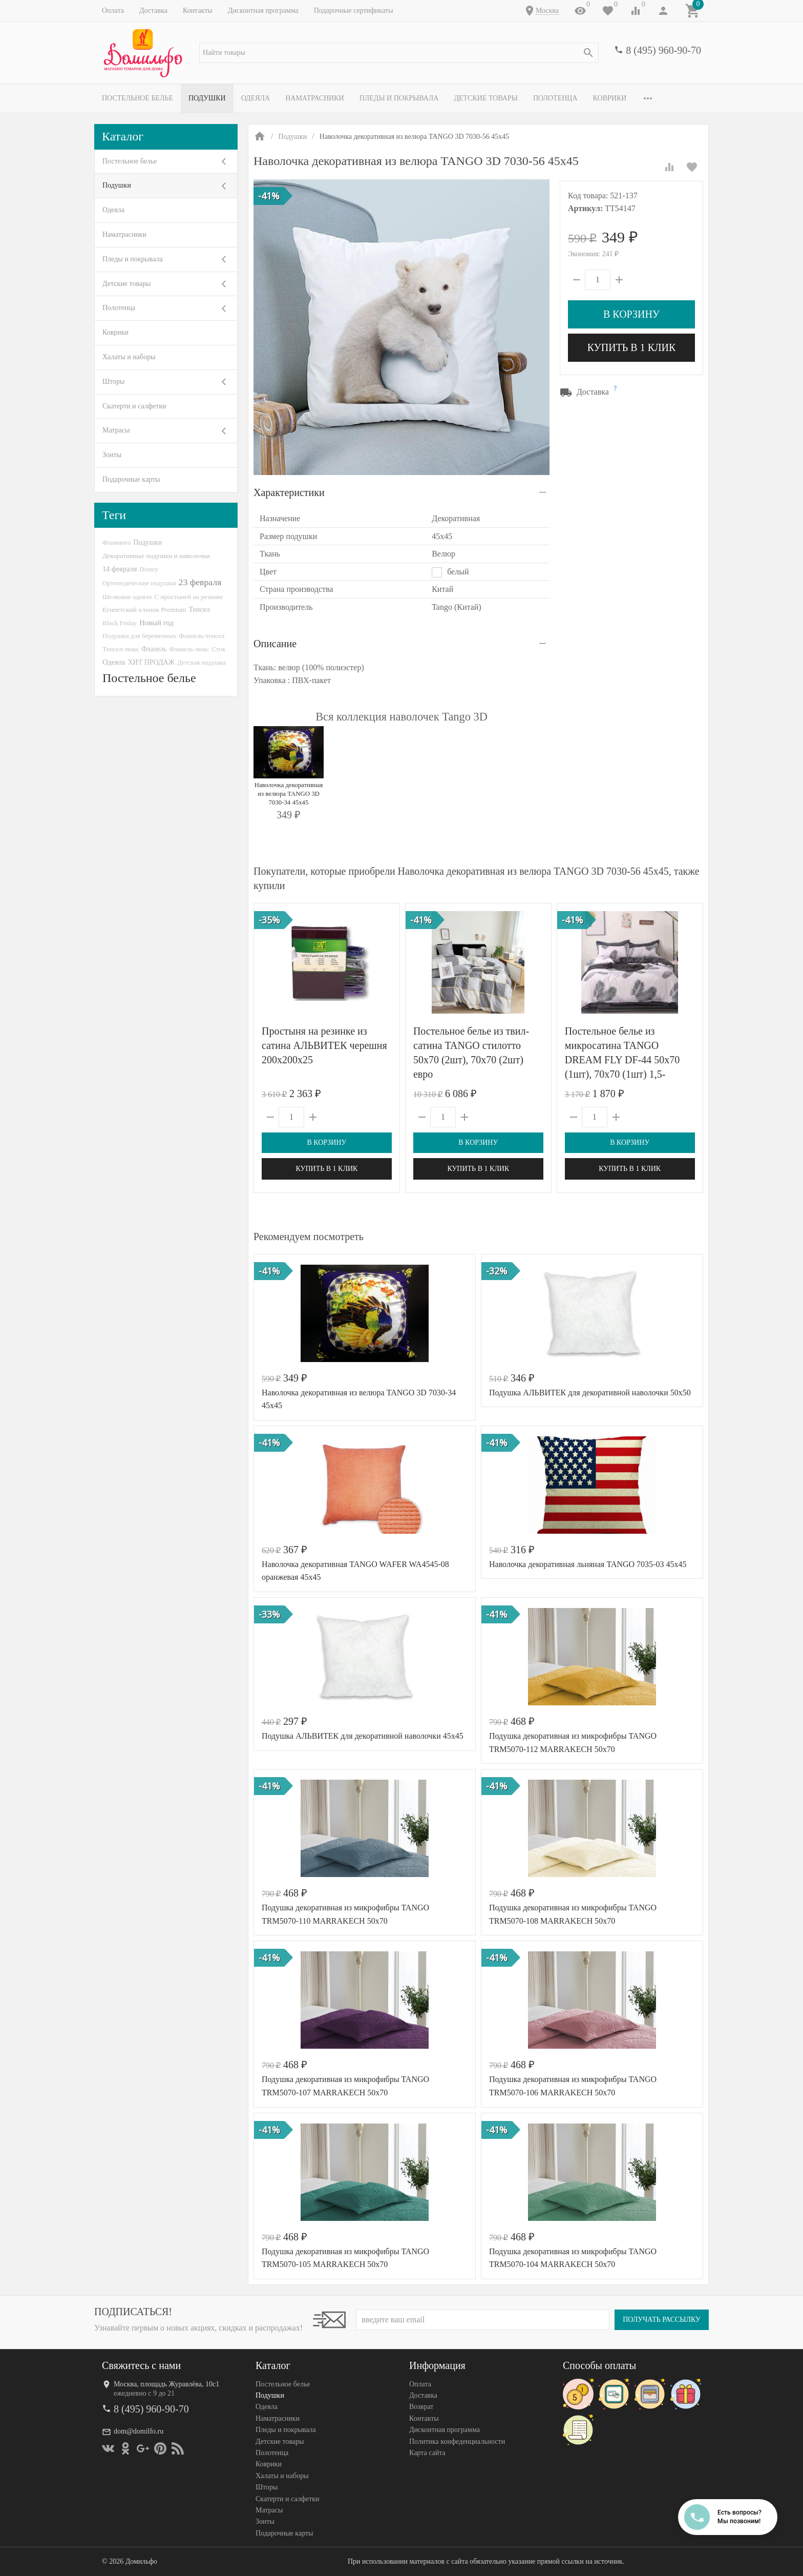 The height and width of the screenshot is (2576, 803). What do you see at coordinates (131, 479) in the screenshot?
I see `Подарочные карты` at bounding box center [131, 479].